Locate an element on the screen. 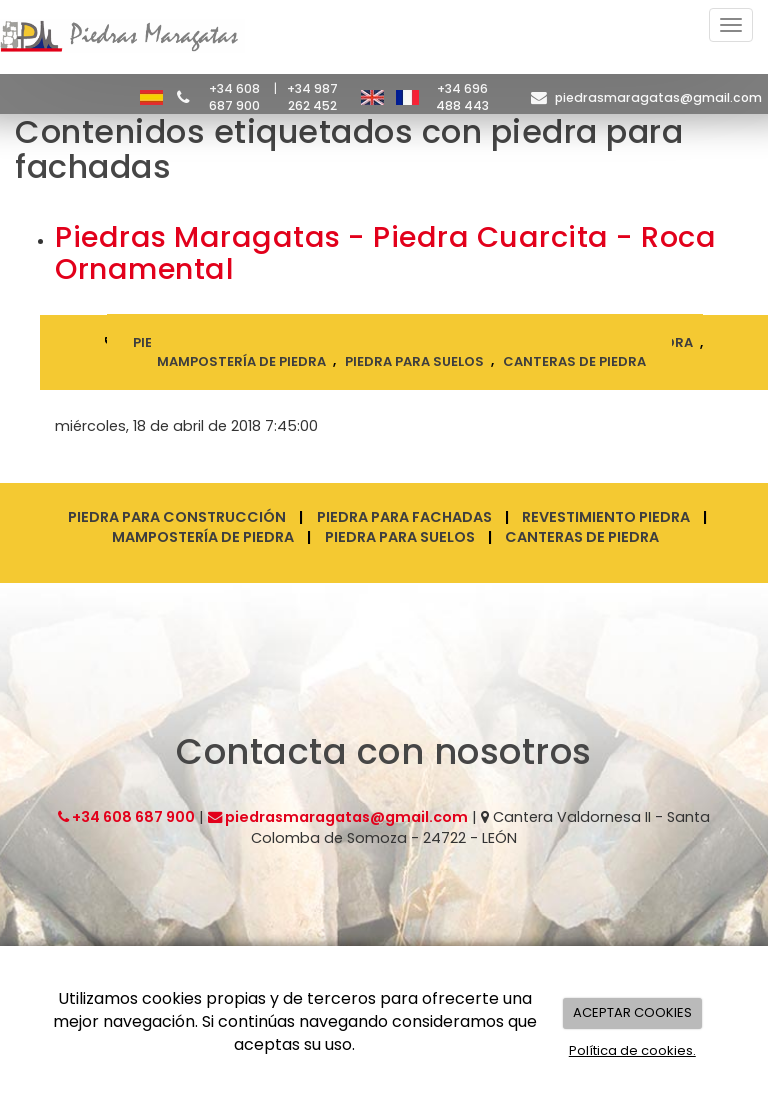 This screenshot has height=1099, width=768. piedra para suelos is located at coordinates (414, 360).